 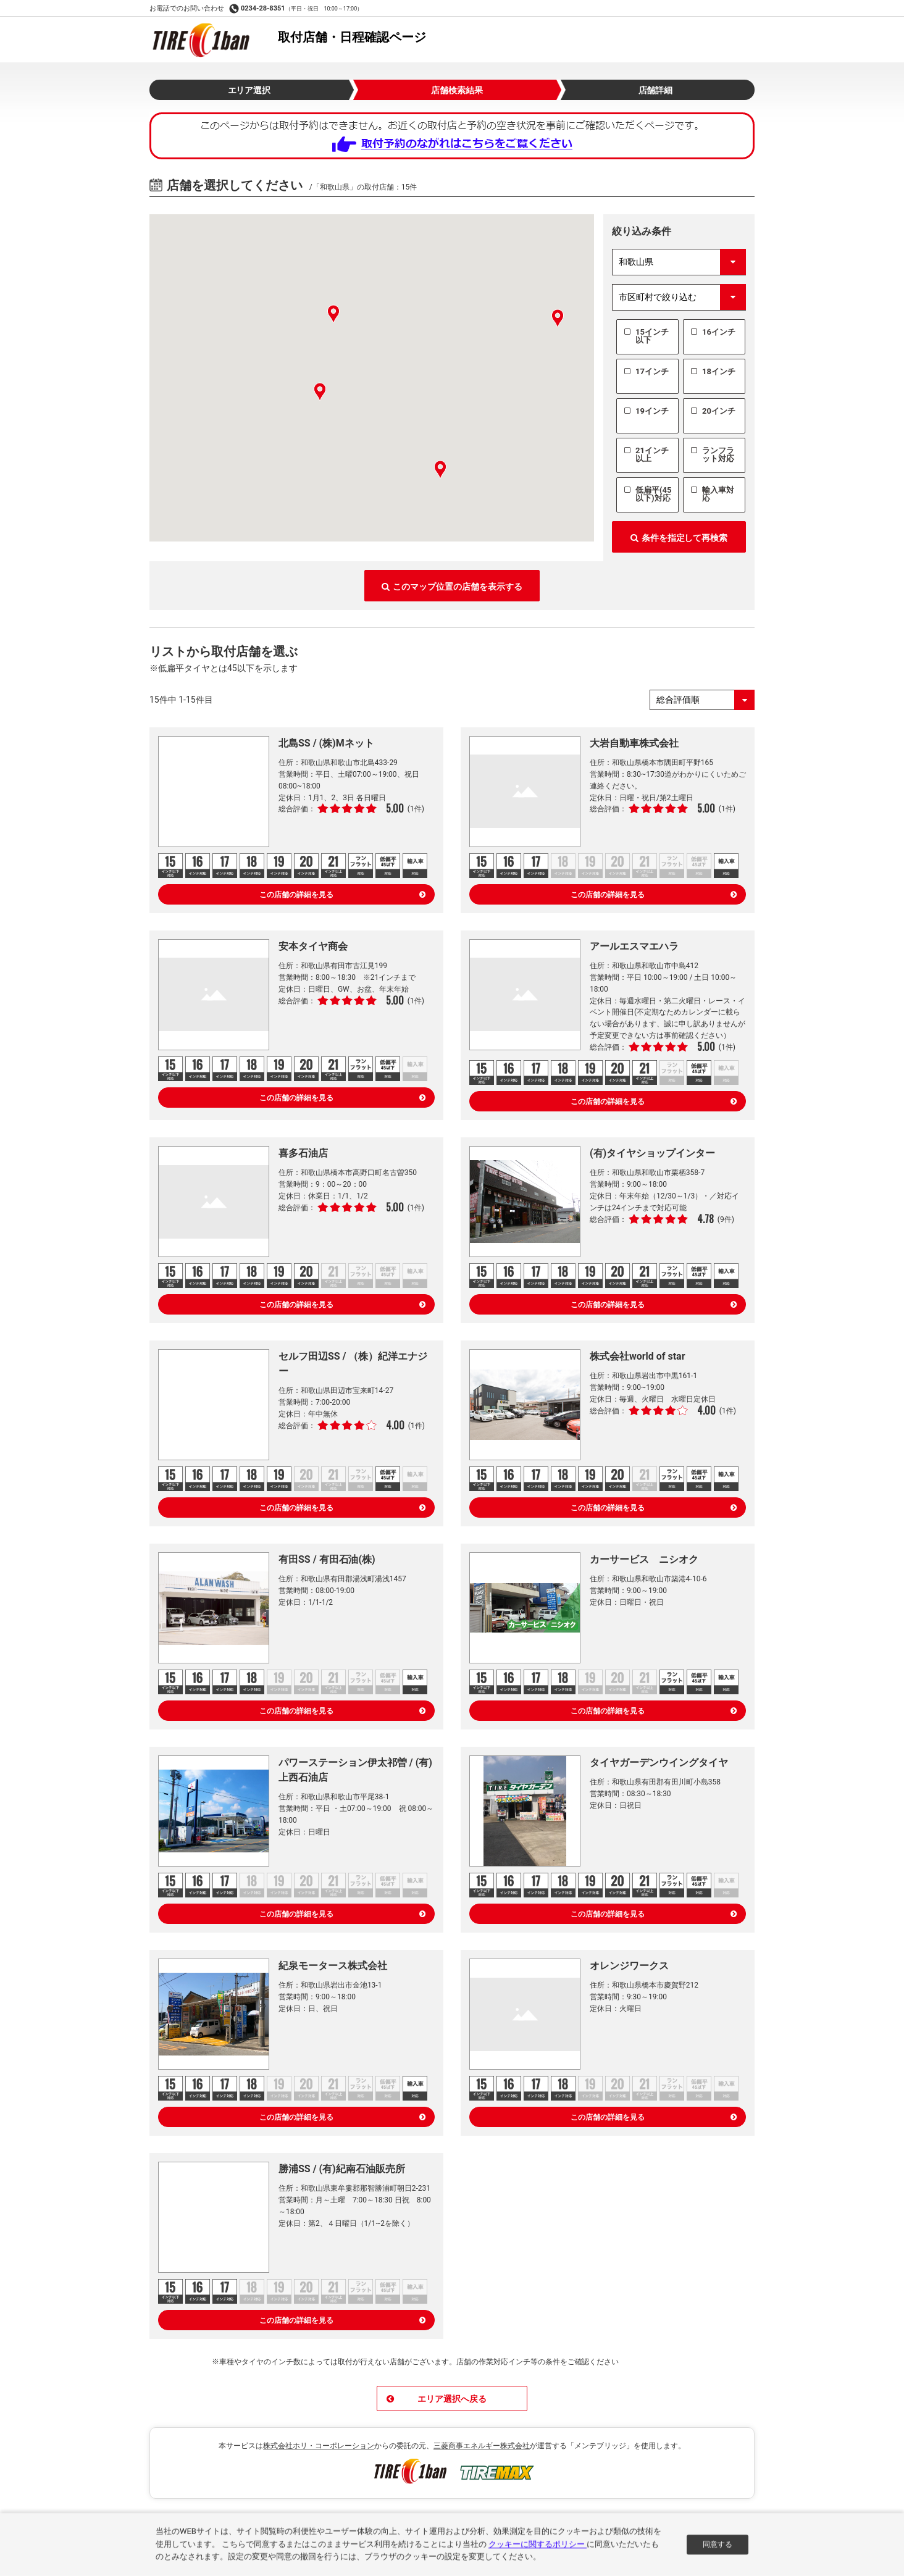 What do you see at coordinates (717, 2548) in the screenshot?
I see `同意する` at bounding box center [717, 2548].